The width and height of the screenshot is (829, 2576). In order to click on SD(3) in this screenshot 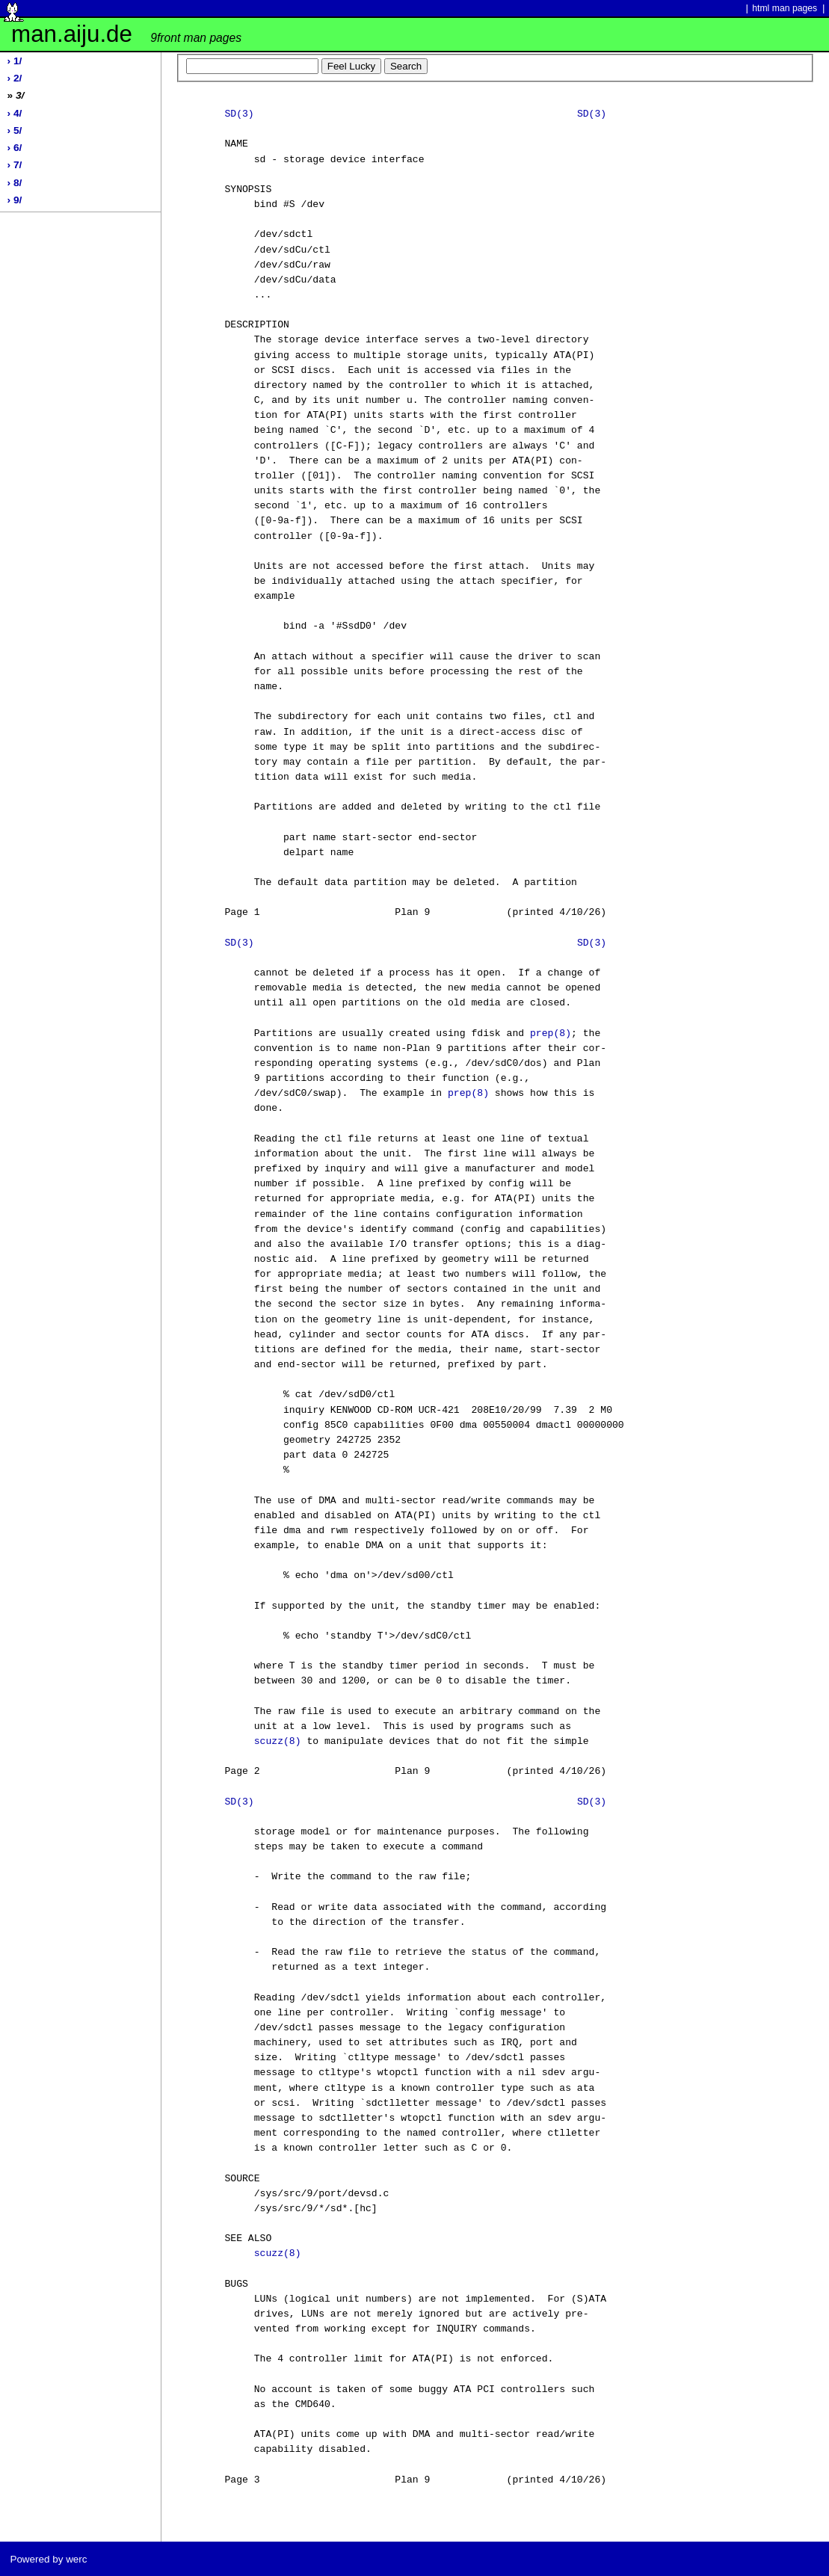, I will do `click(238, 114)`.